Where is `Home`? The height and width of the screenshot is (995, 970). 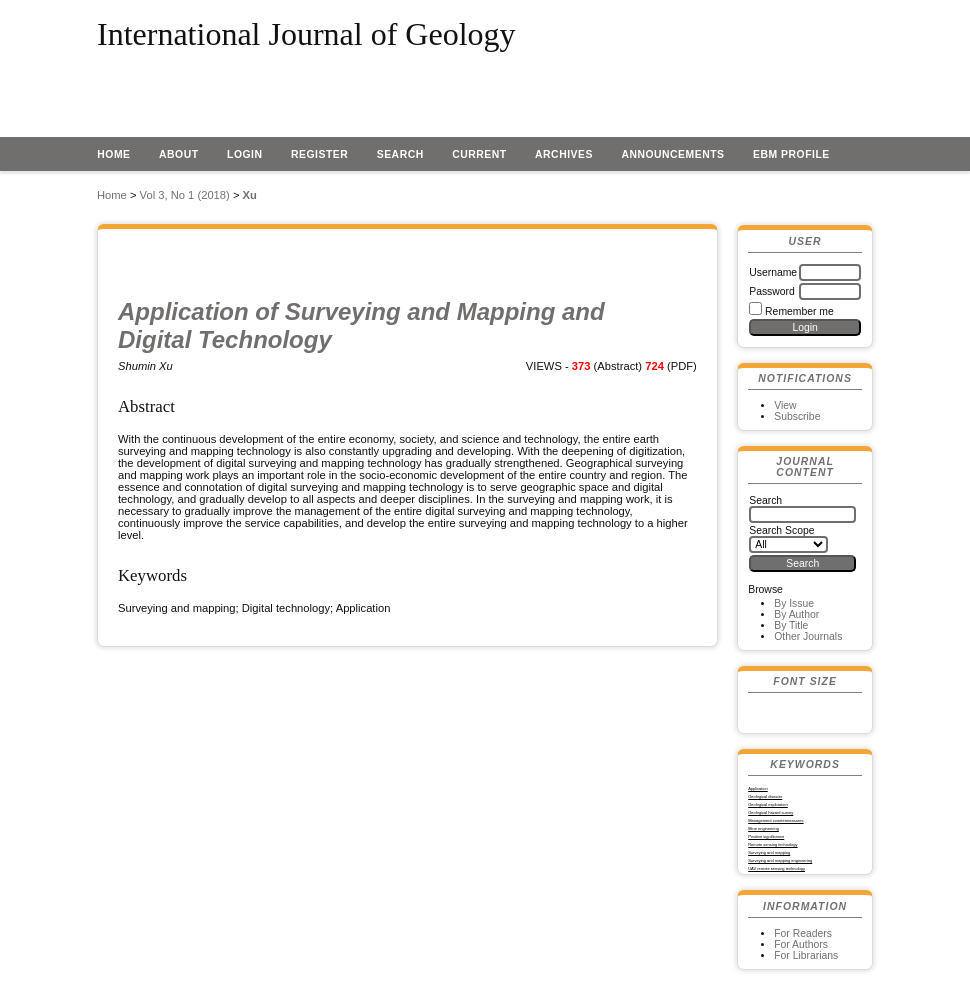 Home is located at coordinates (113, 154).